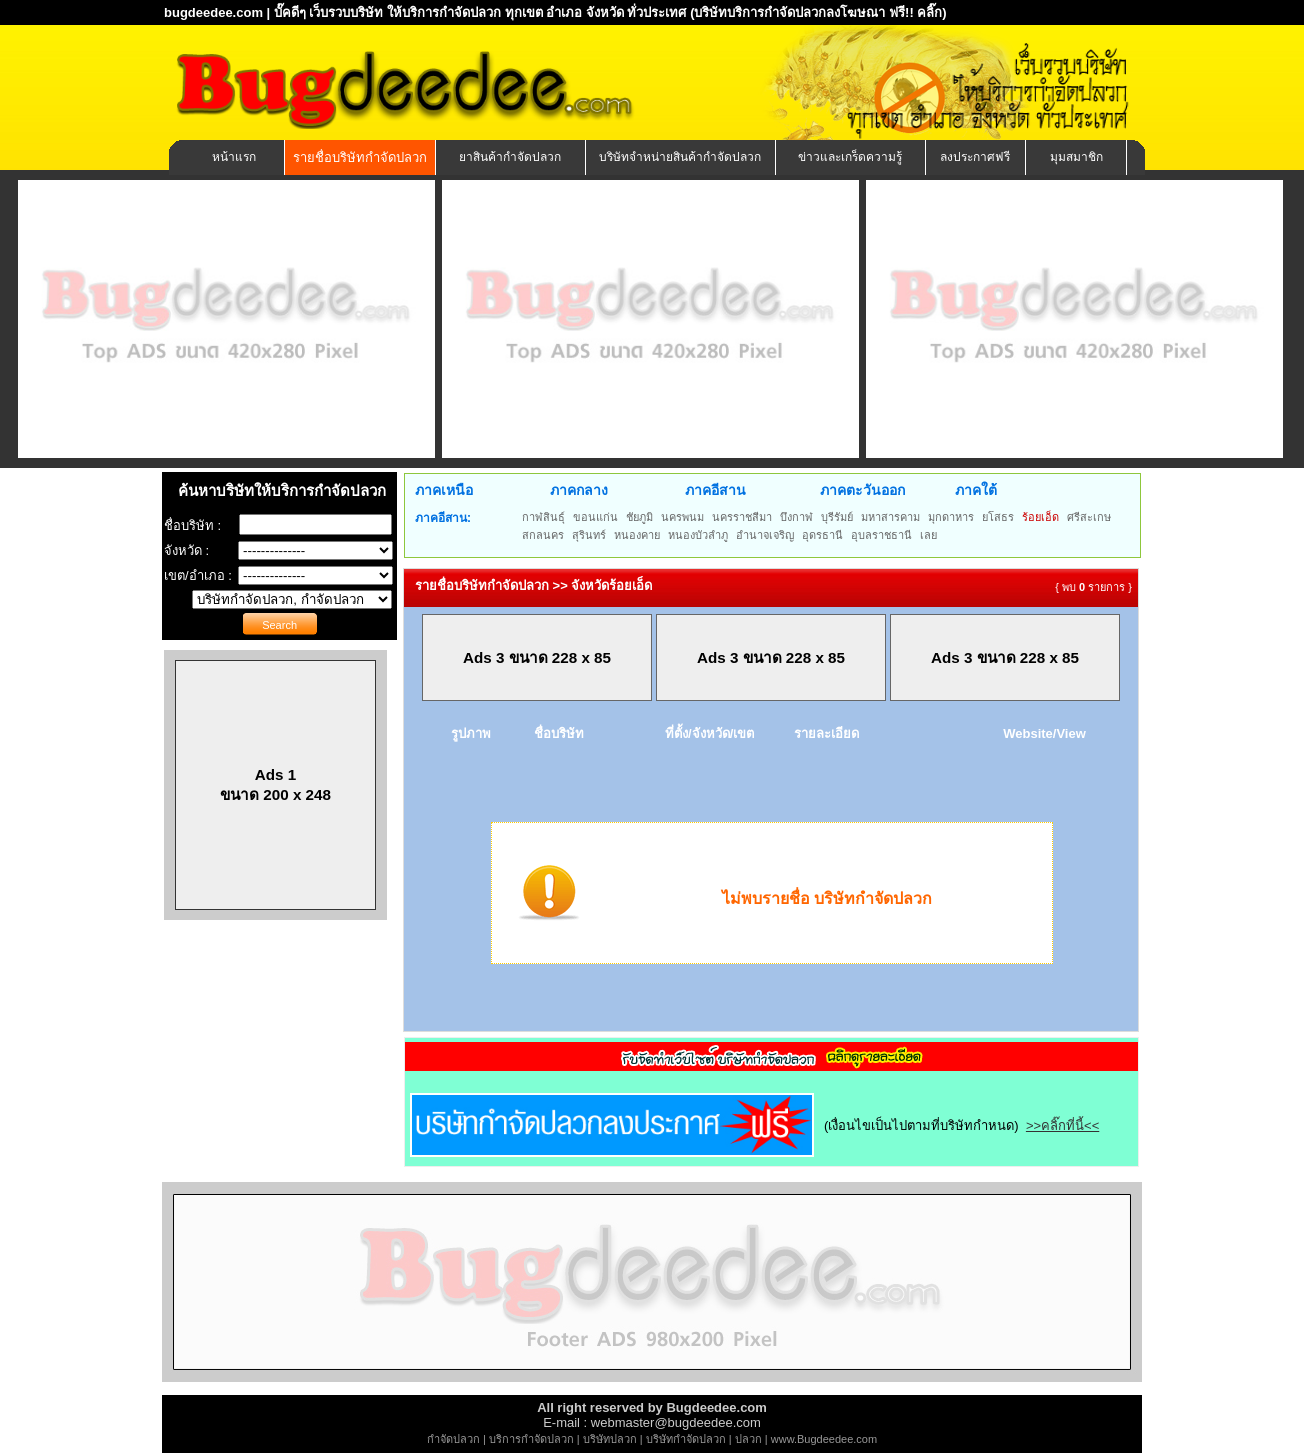 The image size is (1304, 1453). Describe the element at coordinates (822, 535) in the screenshot. I see `อุดรธานี` at that location.